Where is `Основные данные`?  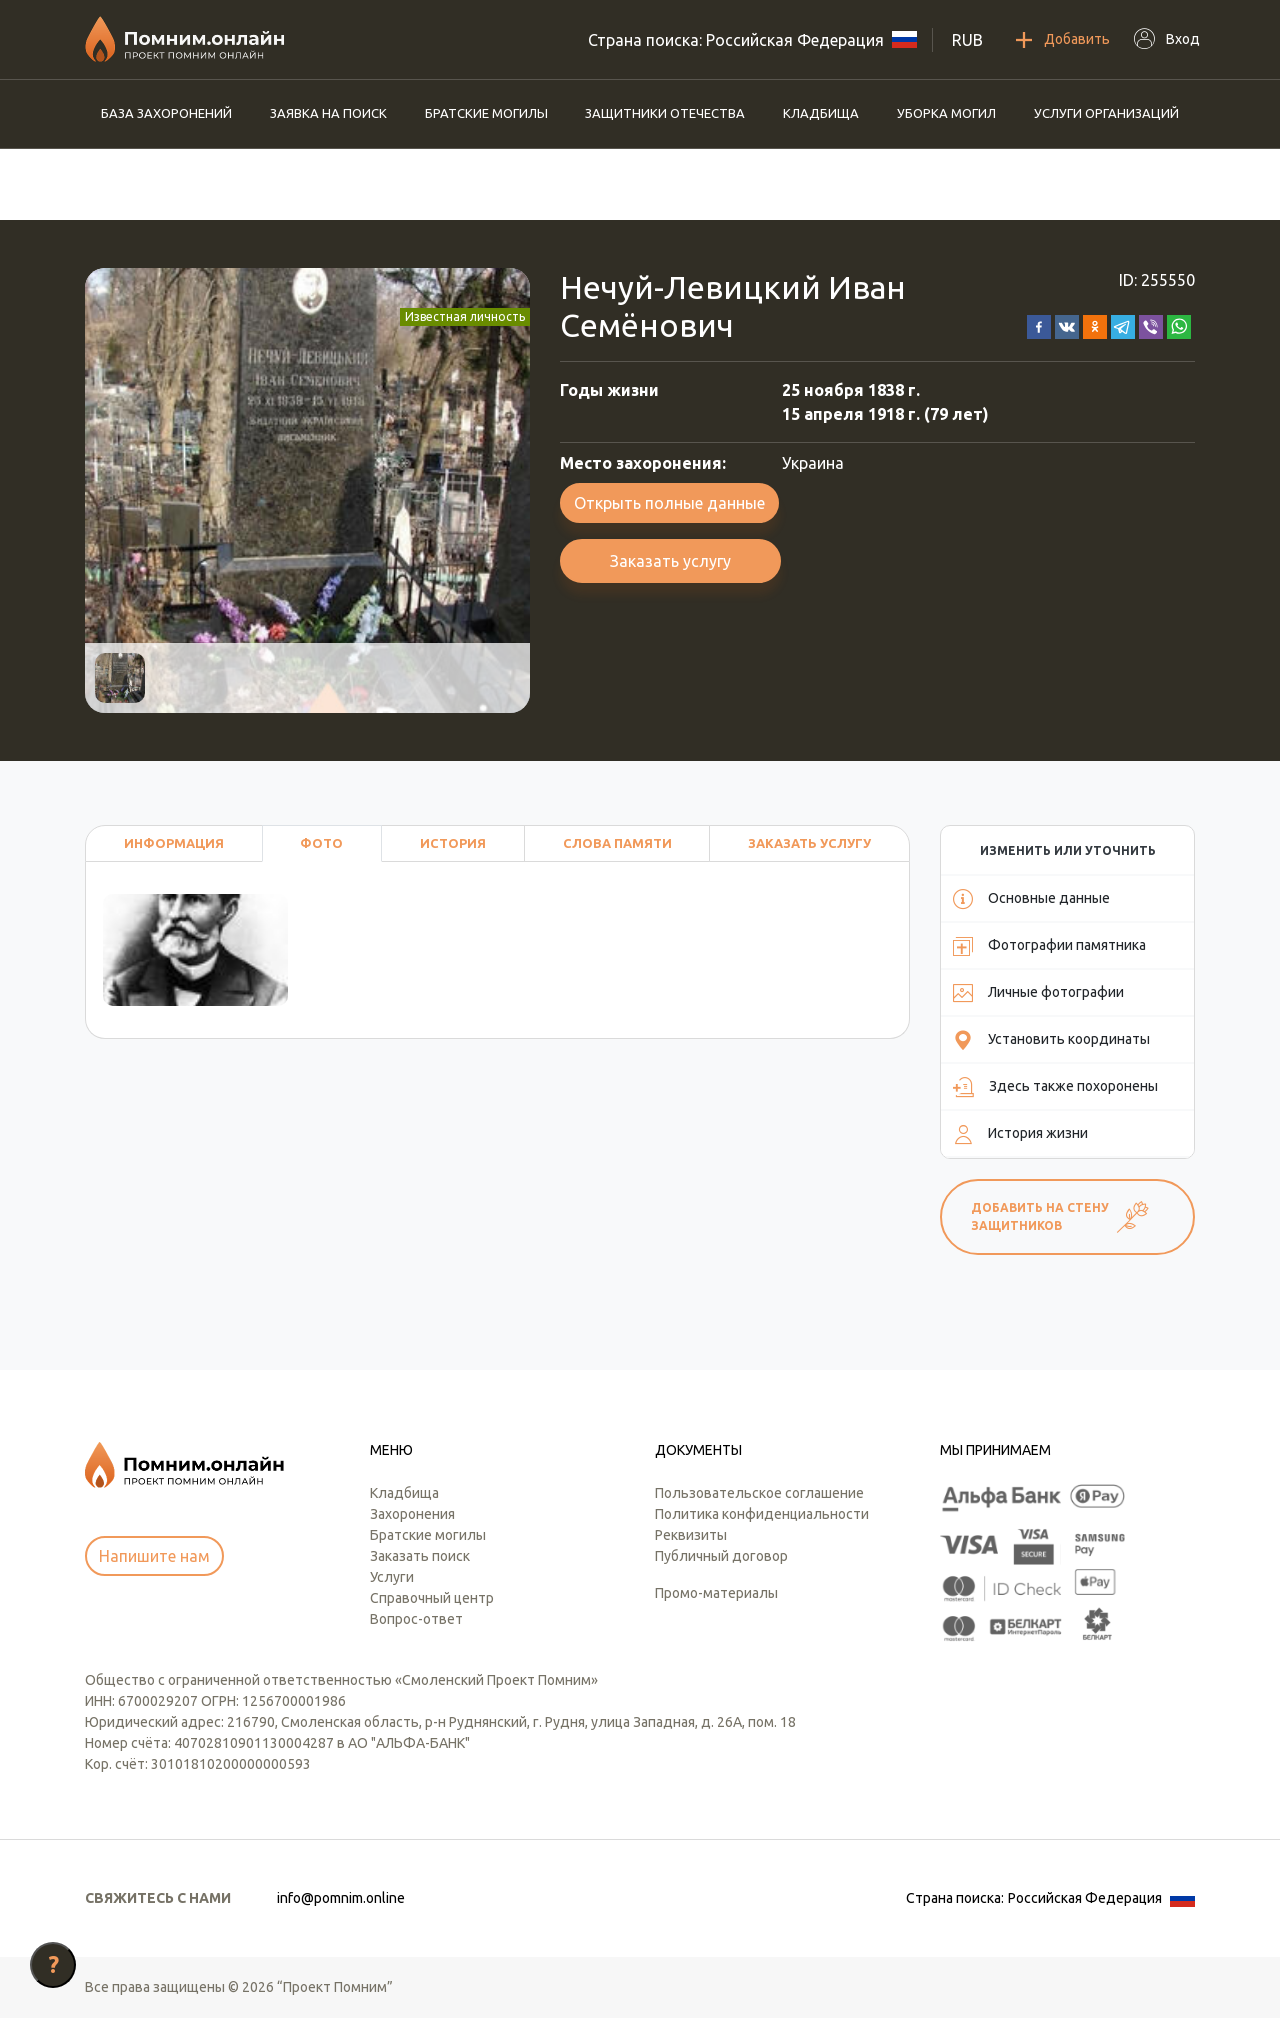 Основные данные is located at coordinates (1031, 899).